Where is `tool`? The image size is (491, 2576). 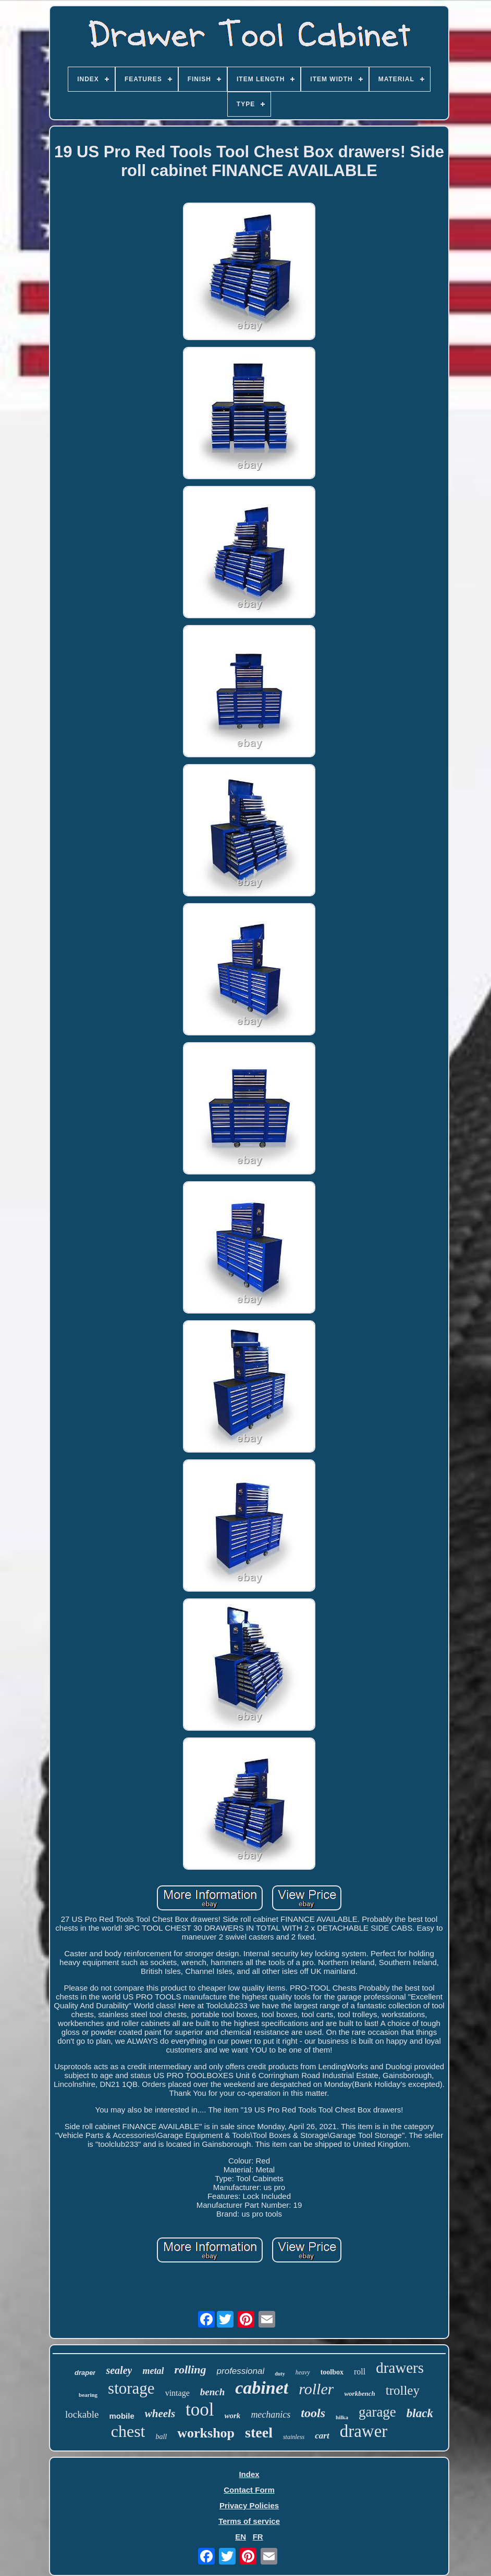 tool is located at coordinates (200, 2409).